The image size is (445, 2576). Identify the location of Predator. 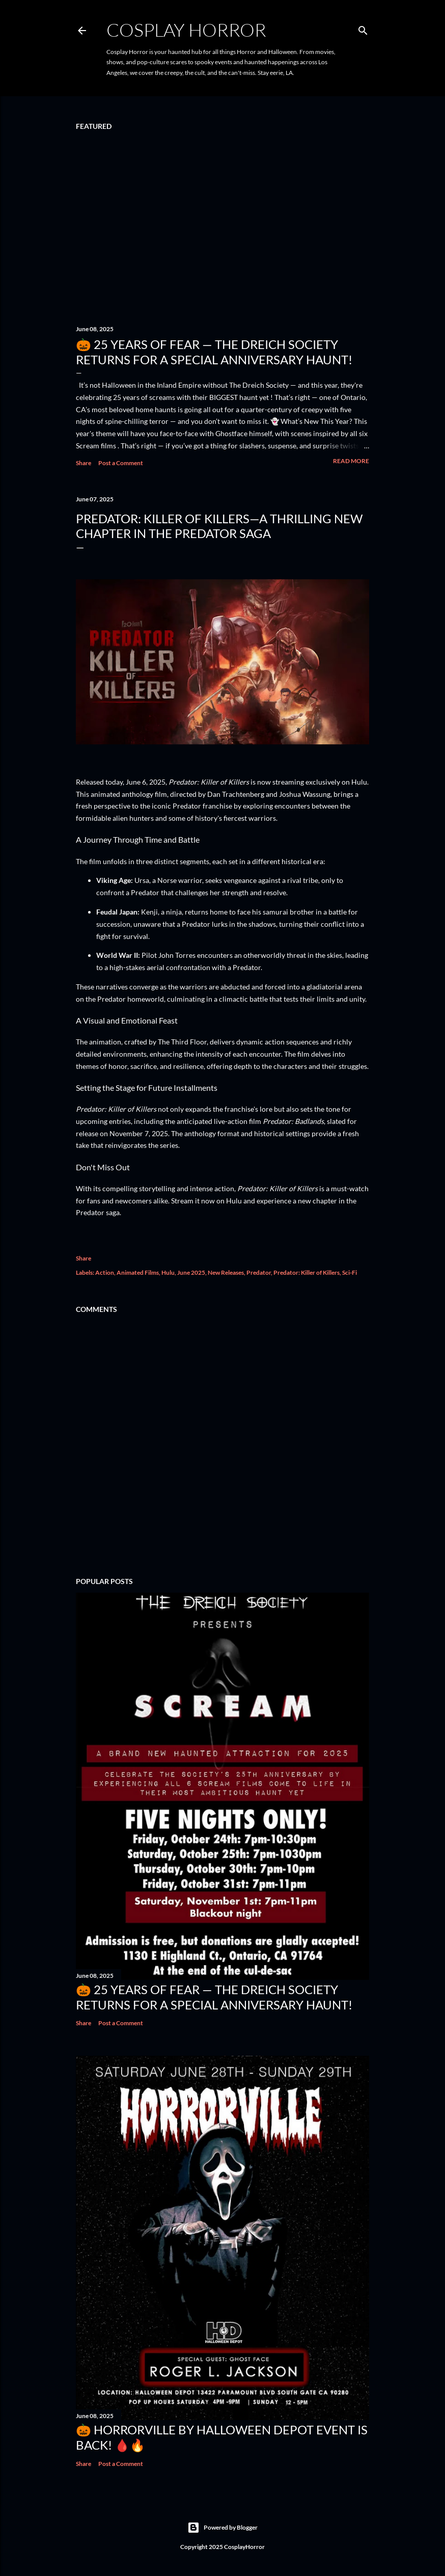
(258, 1272).